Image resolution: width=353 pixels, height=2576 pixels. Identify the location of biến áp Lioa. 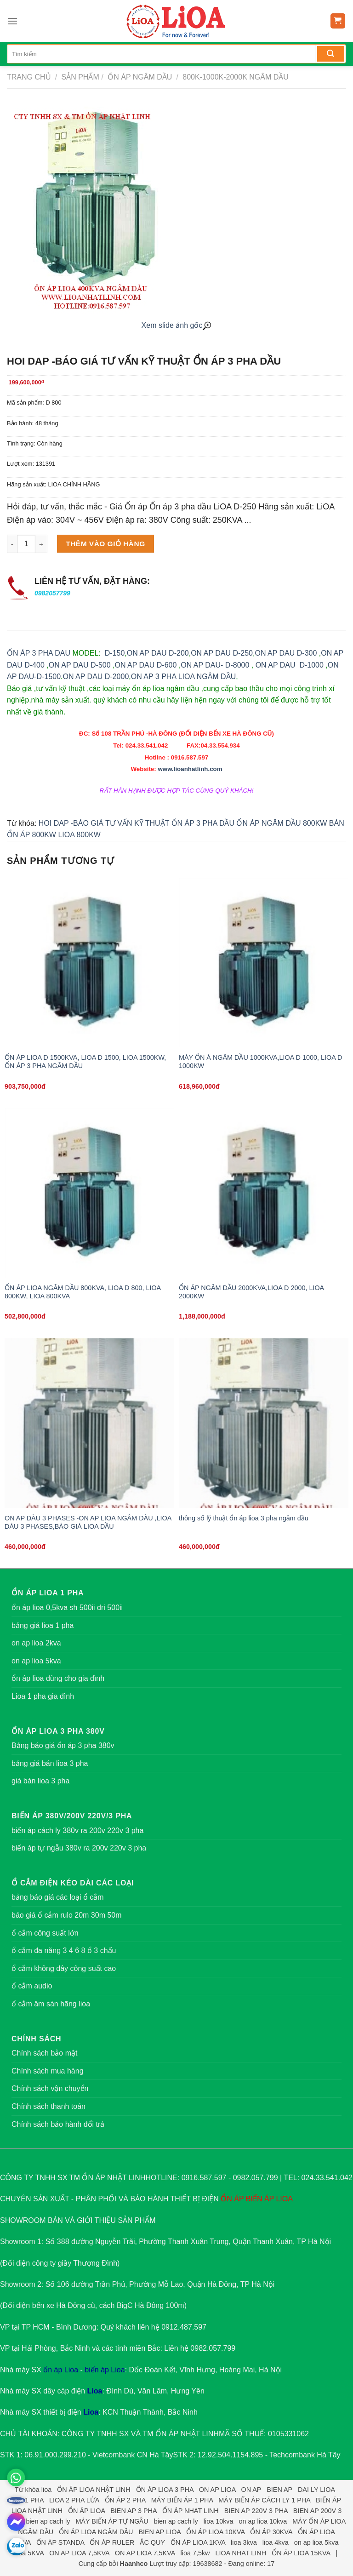
(105, 2370).